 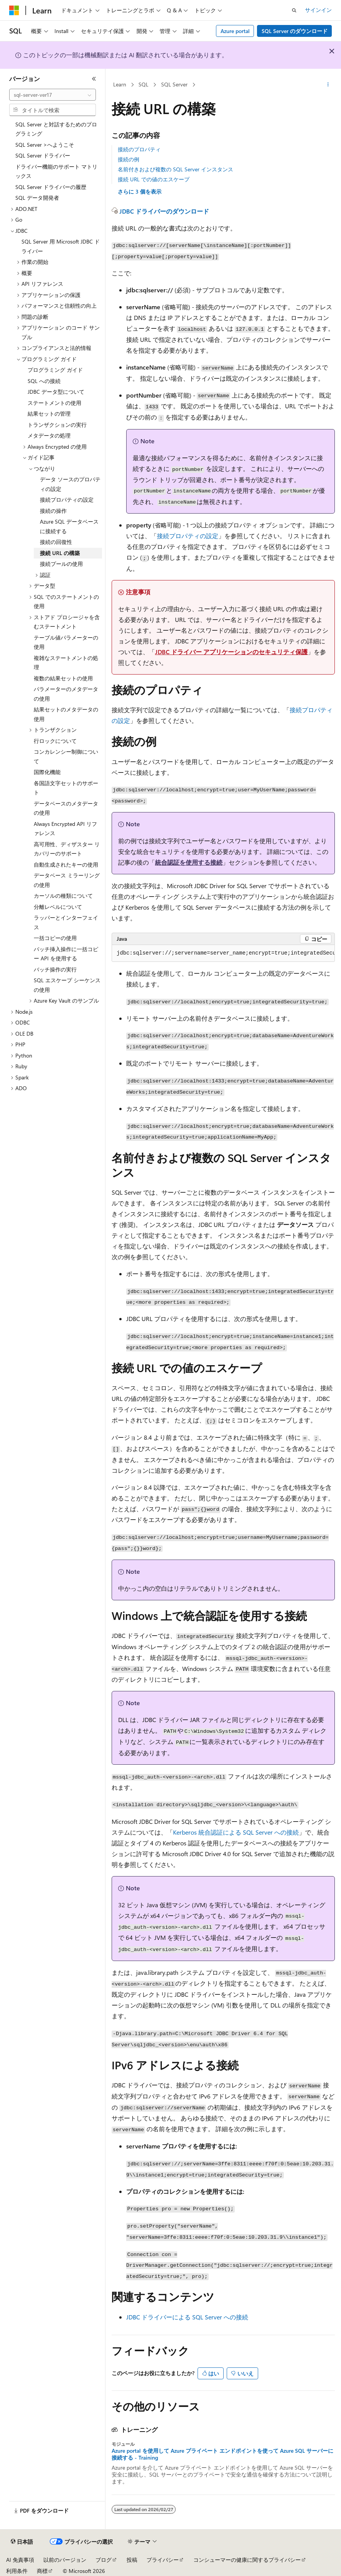 I want to click on [その他の操作], so click(x=328, y=85).